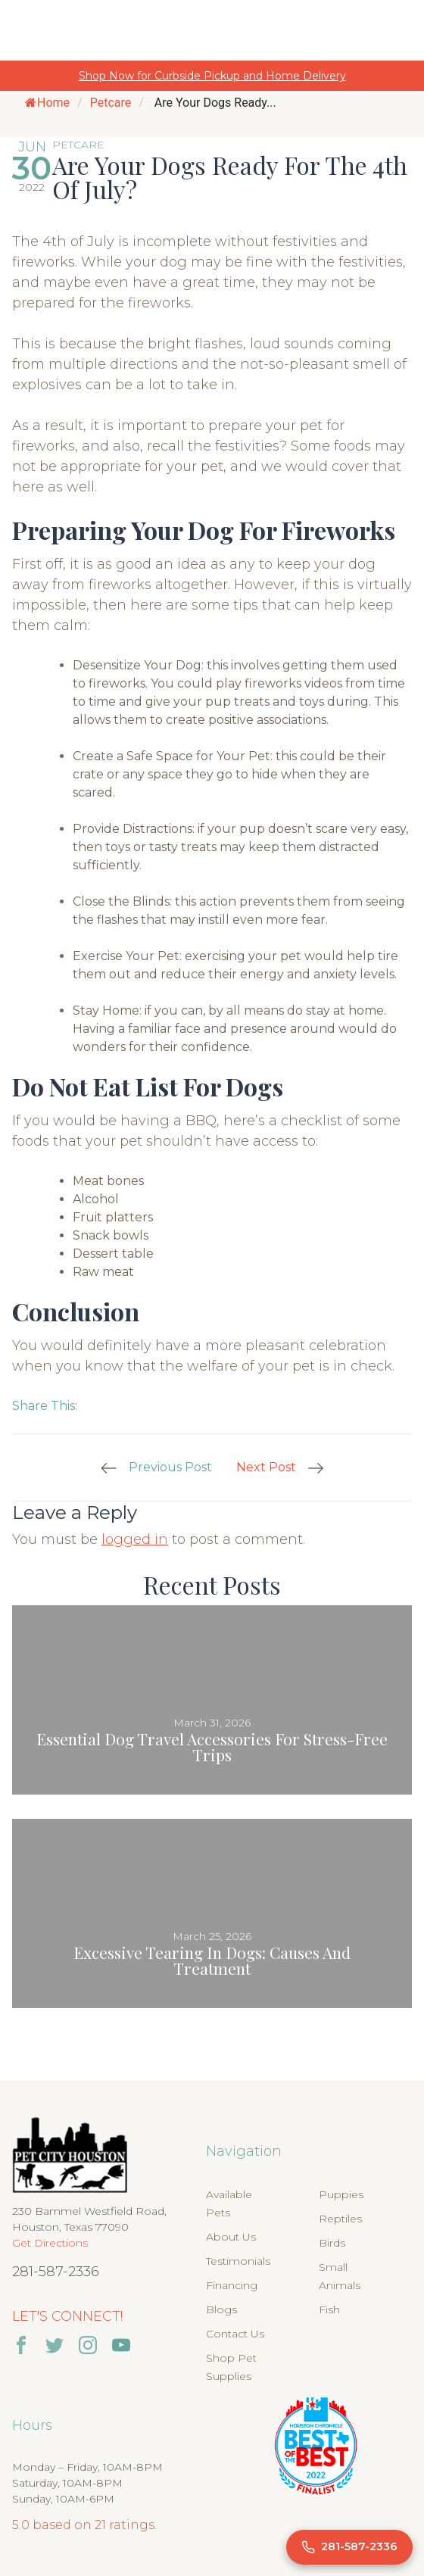 Image resolution: width=424 pixels, height=2576 pixels. What do you see at coordinates (238, 2261) in the screenshot?
I see `Testimonials` at bounding box center [238, 2261].